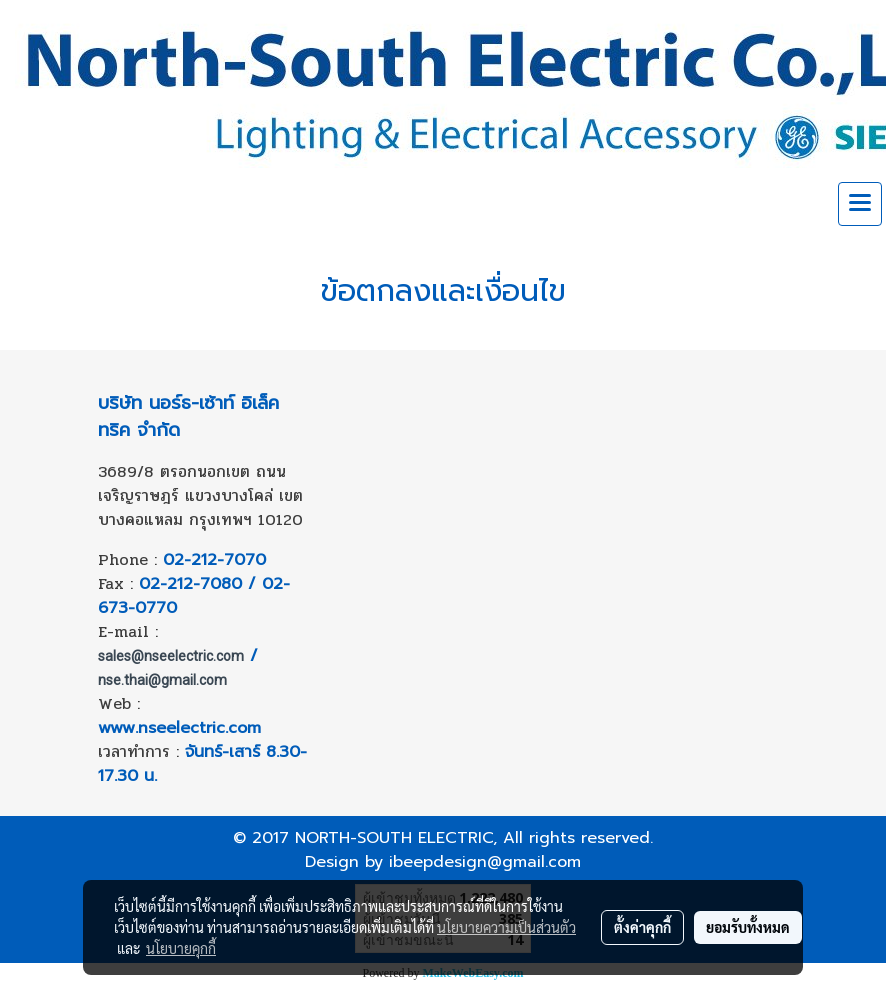  I want to click on นโยบายความเป็นส่วนตัว, so click(506, 927).